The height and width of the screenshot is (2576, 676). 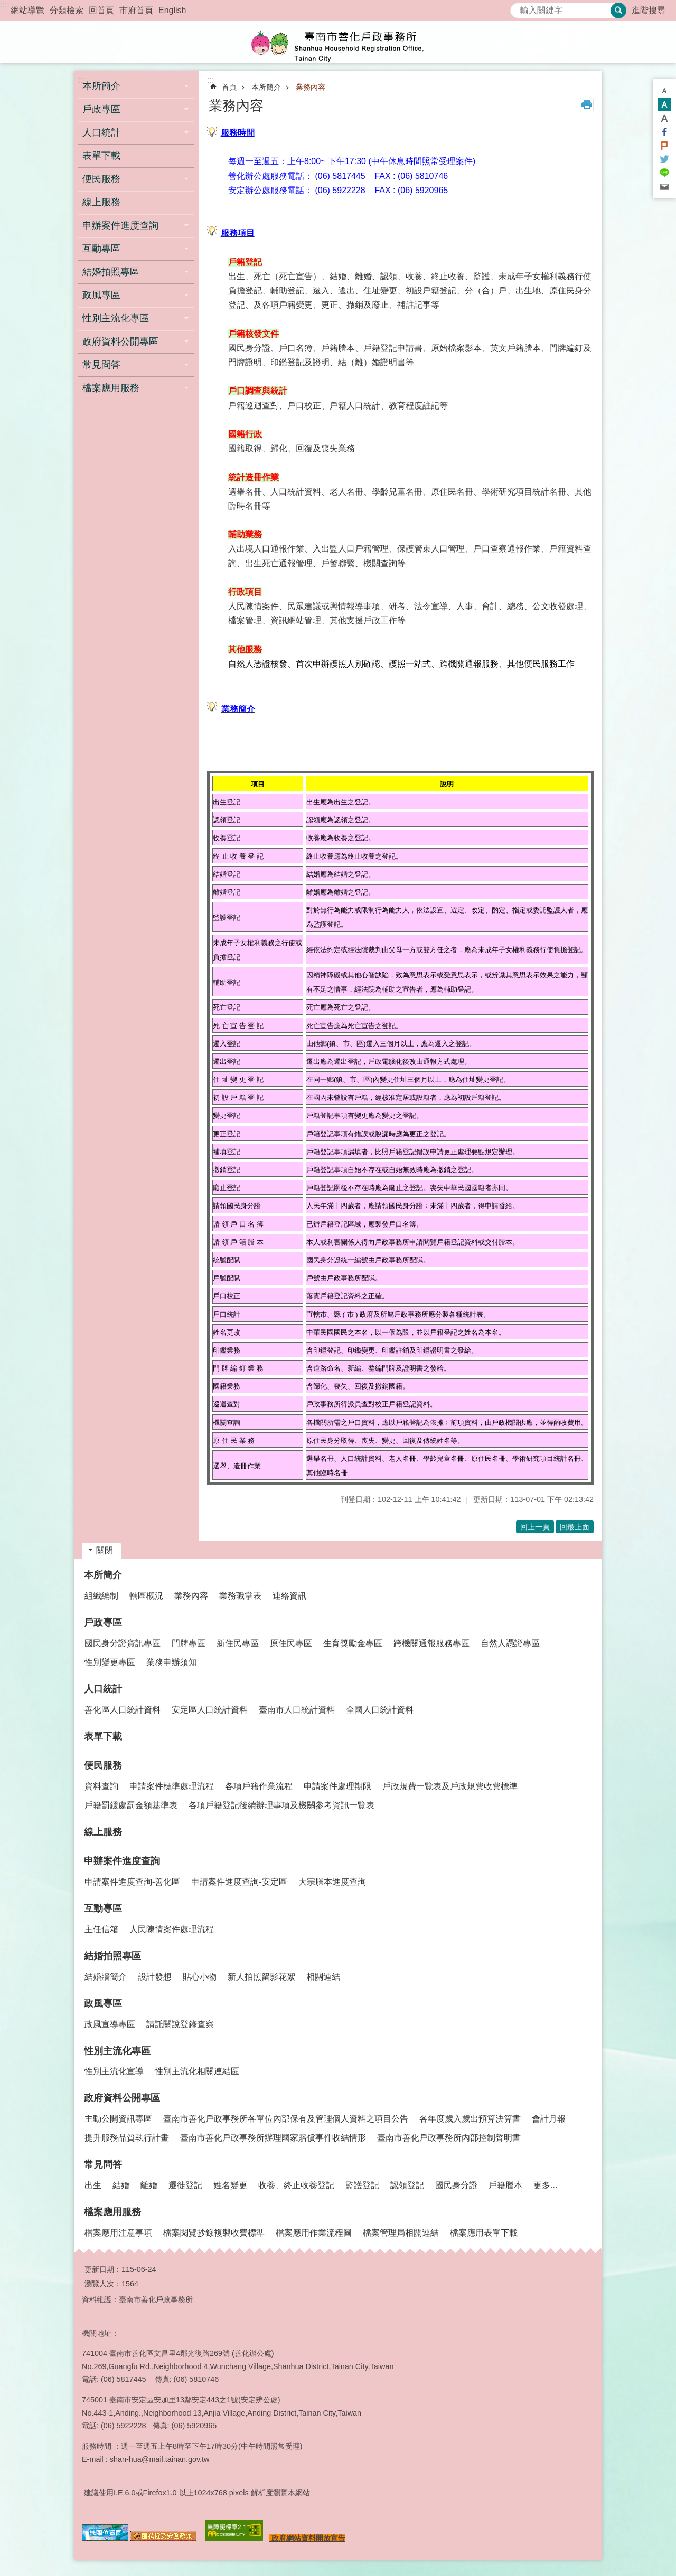 What do you see at coordinates (122, 1861) in the screenshot?
I see `申辦案件進度查詢` at bounding box center [122, 1861].